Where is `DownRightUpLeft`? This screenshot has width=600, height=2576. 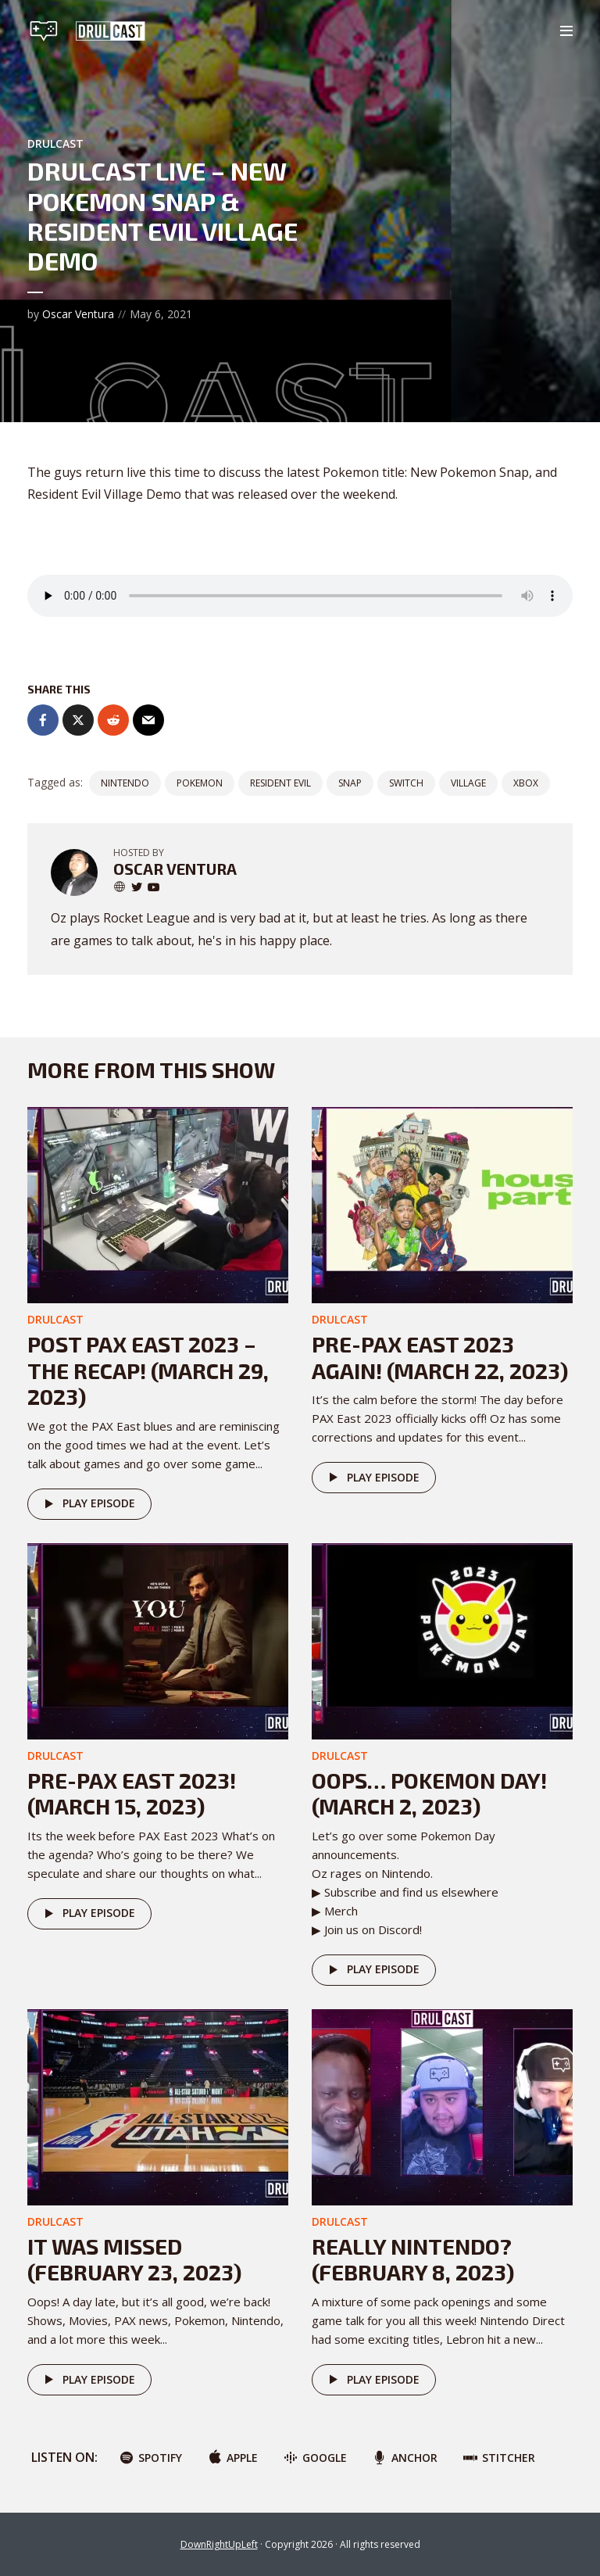 DownRightUpLeft is located at coordinates (219, 2544).